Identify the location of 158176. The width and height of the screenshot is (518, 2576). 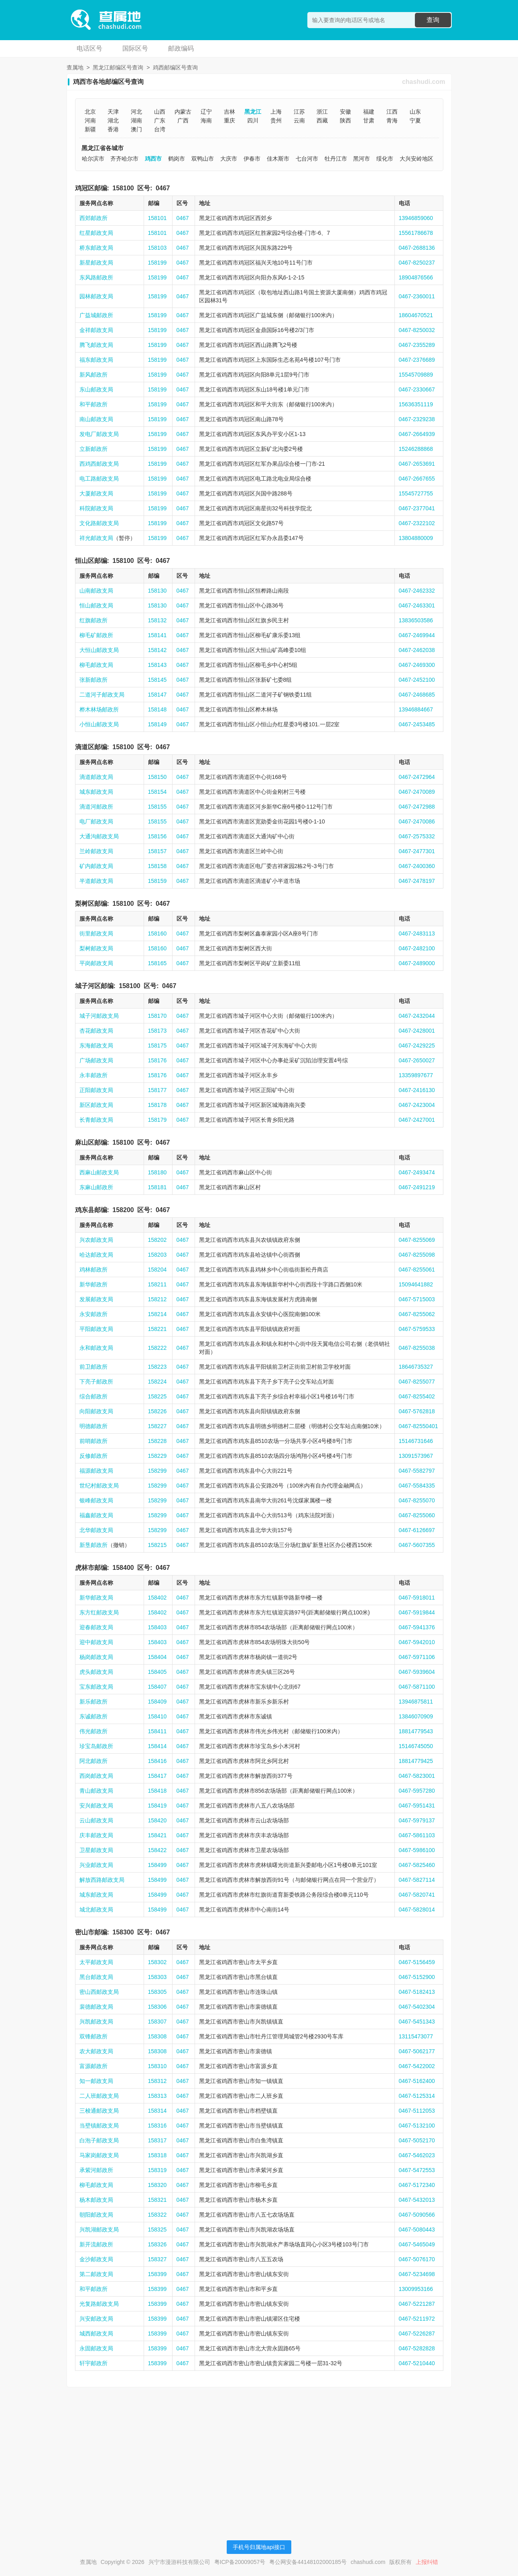
(157, 1060).